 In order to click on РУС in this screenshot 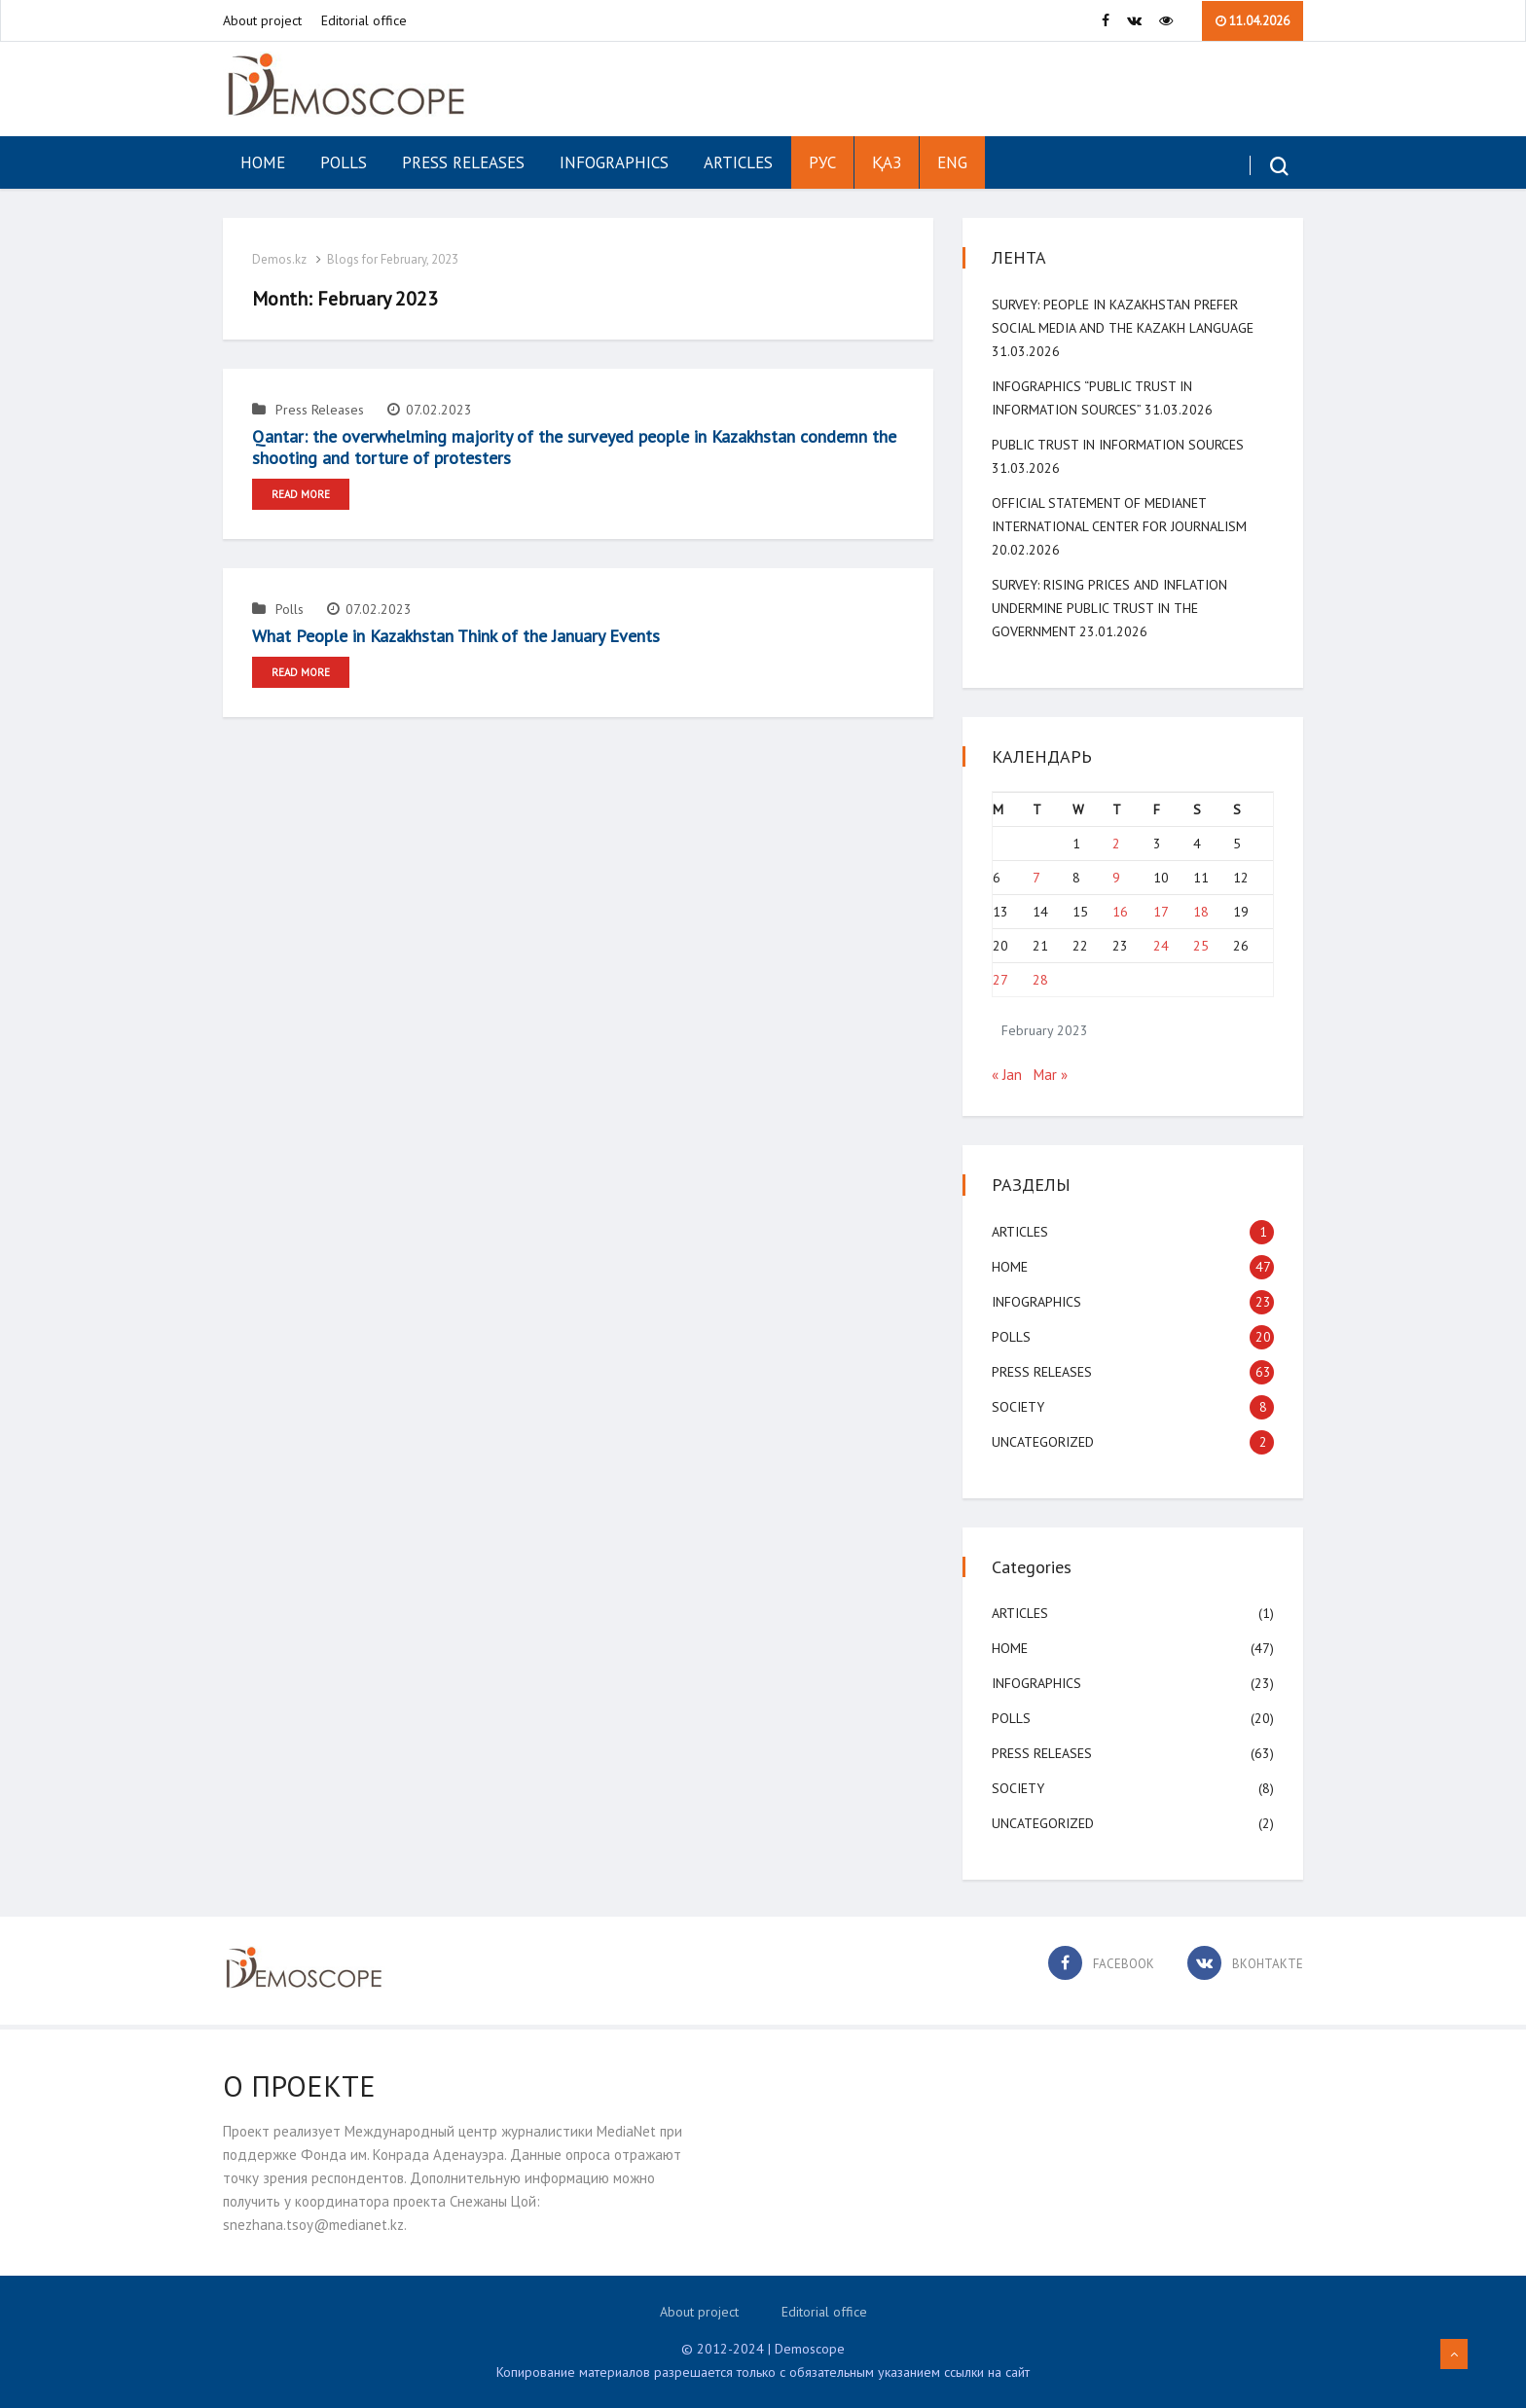, I will do `click(822, 162)`.